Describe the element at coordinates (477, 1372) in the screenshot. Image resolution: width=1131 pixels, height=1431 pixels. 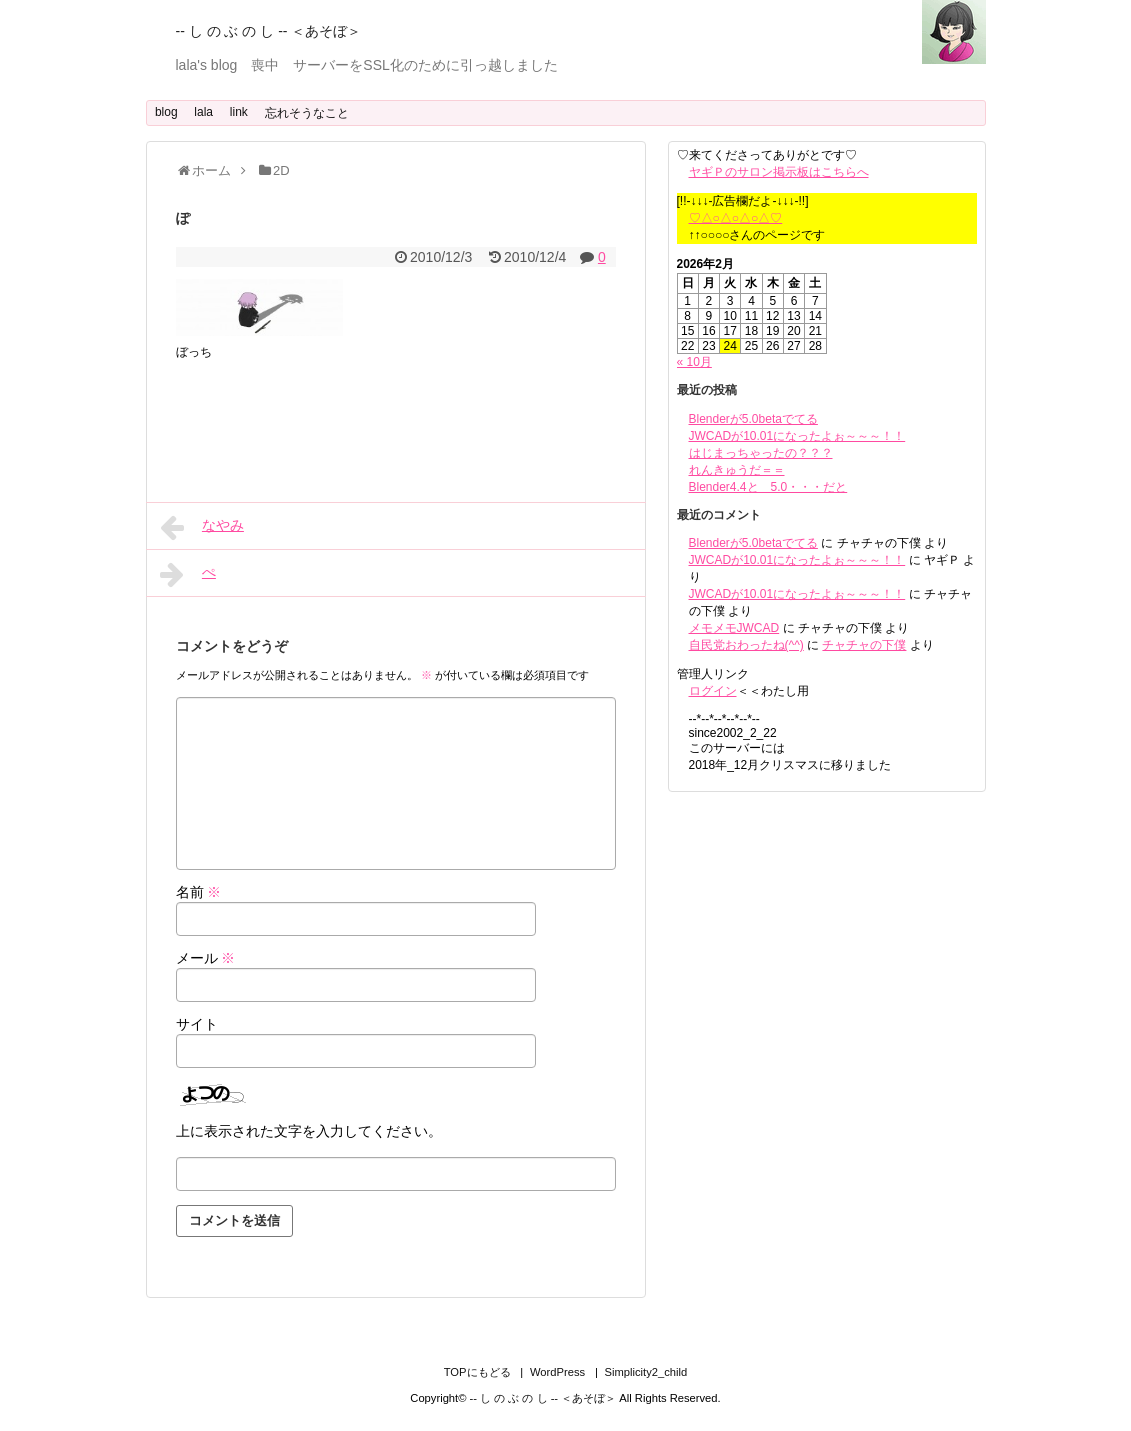
I see `TOPにもどる` at that location.